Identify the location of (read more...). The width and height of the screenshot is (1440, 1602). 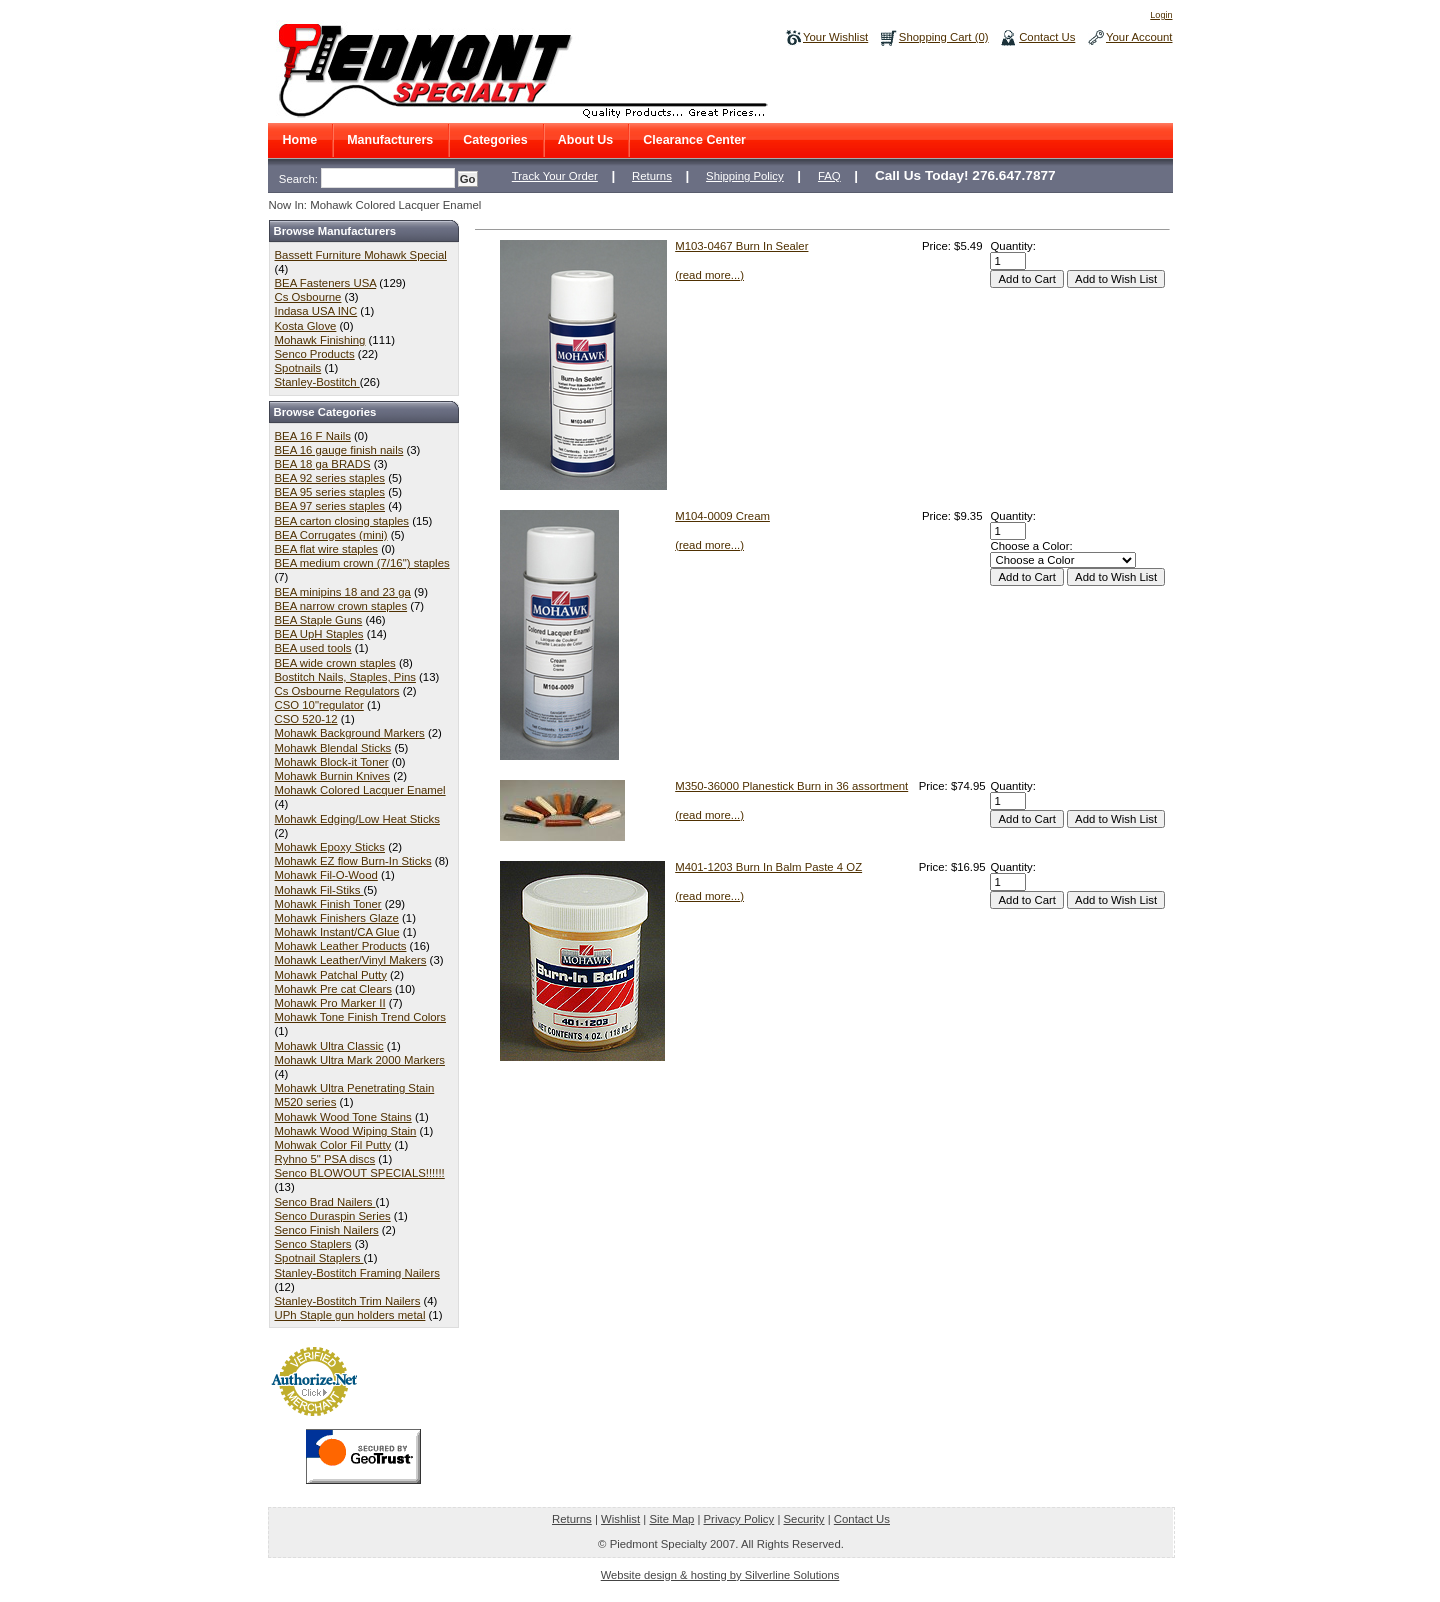
(709, 275).